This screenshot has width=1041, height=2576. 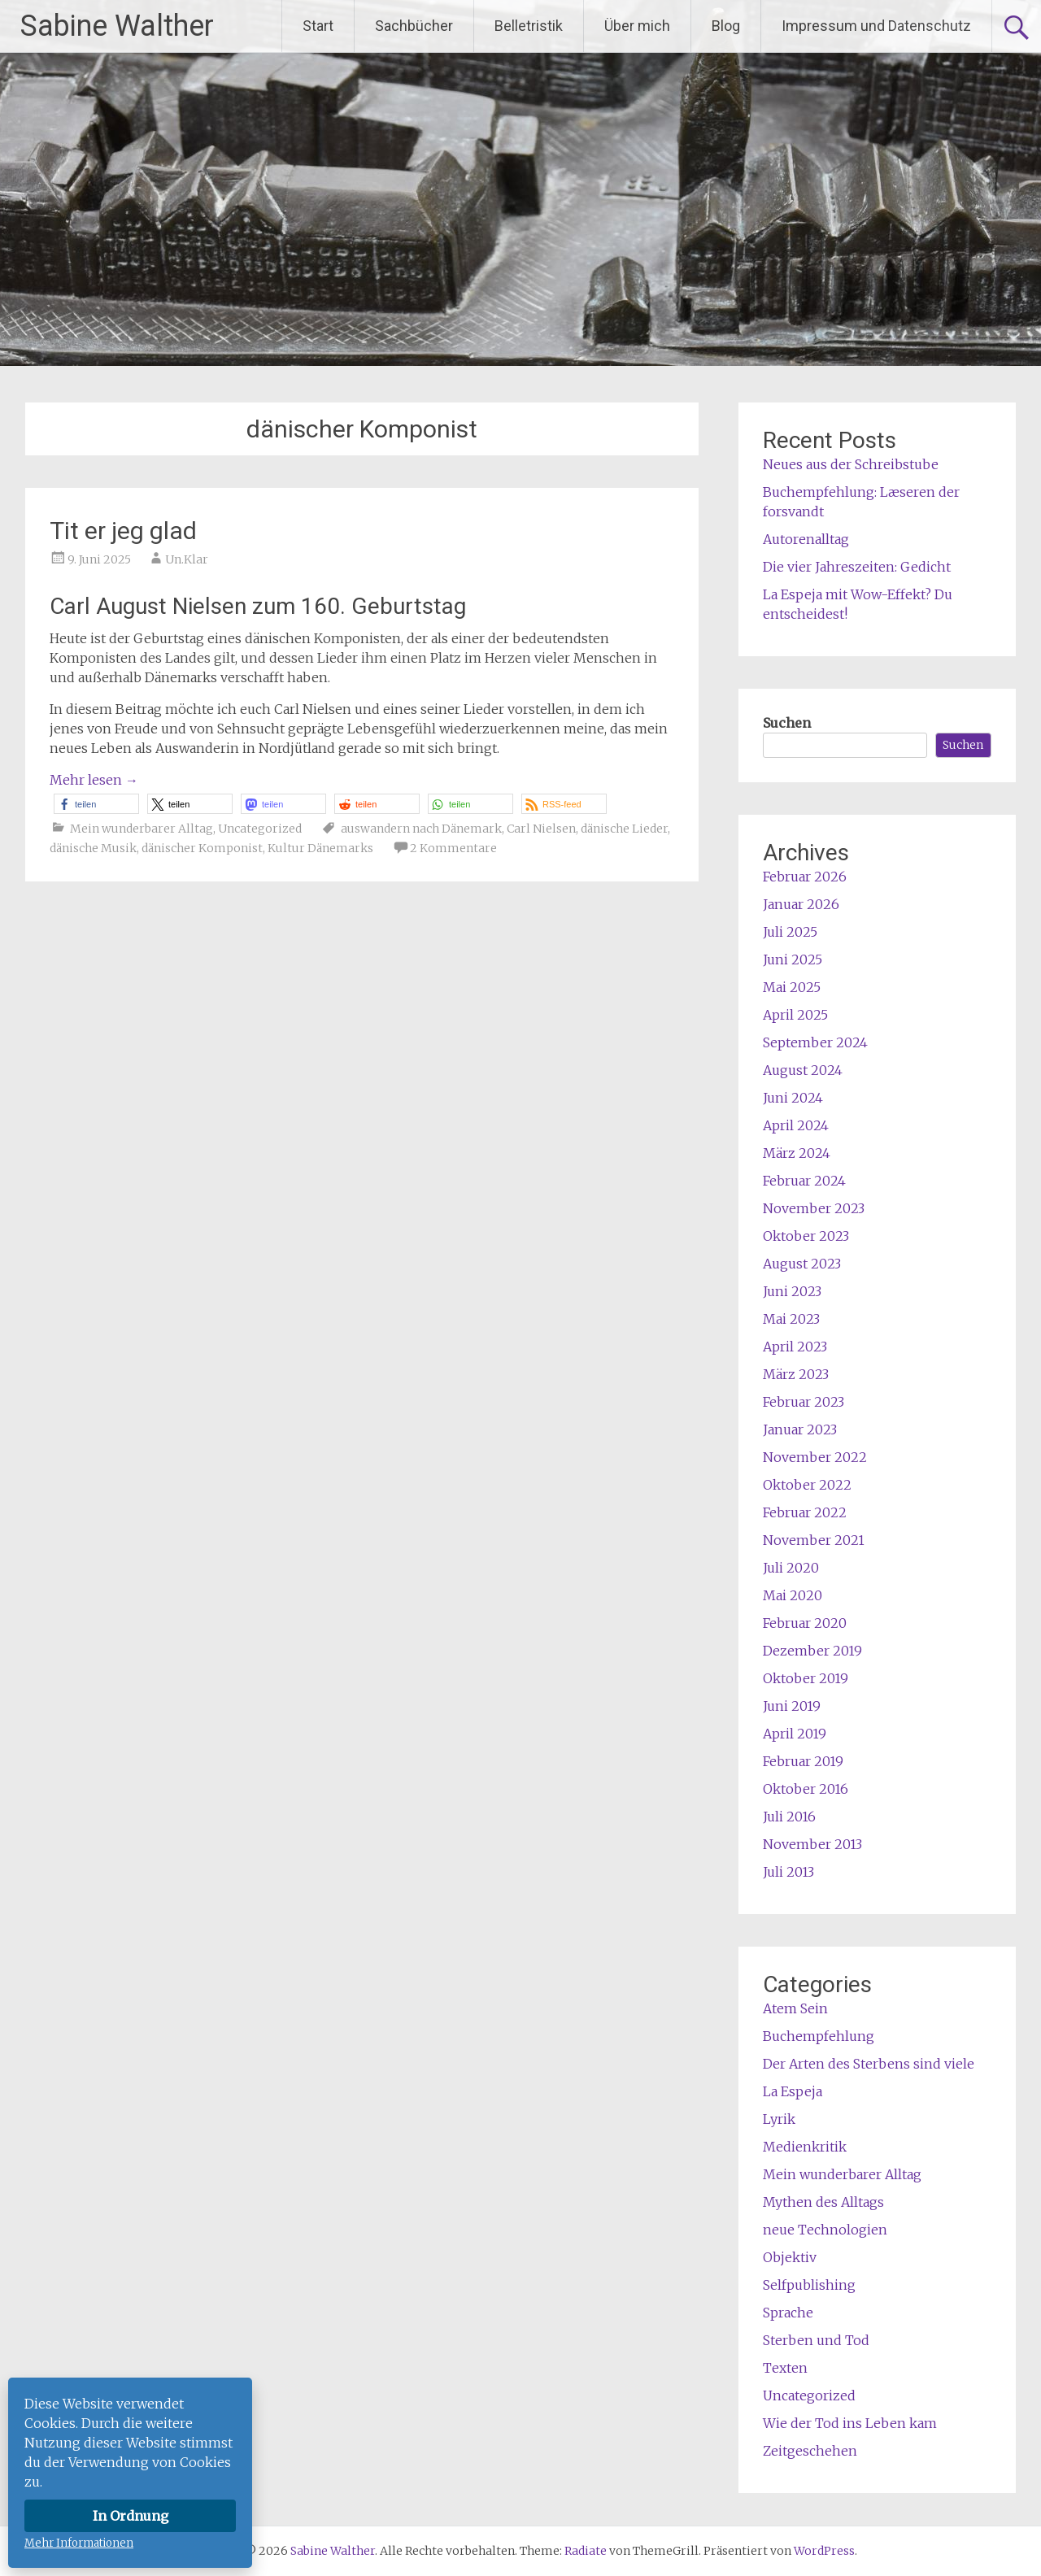 I want to click on Lyrik, so click(x=779, y=2119).